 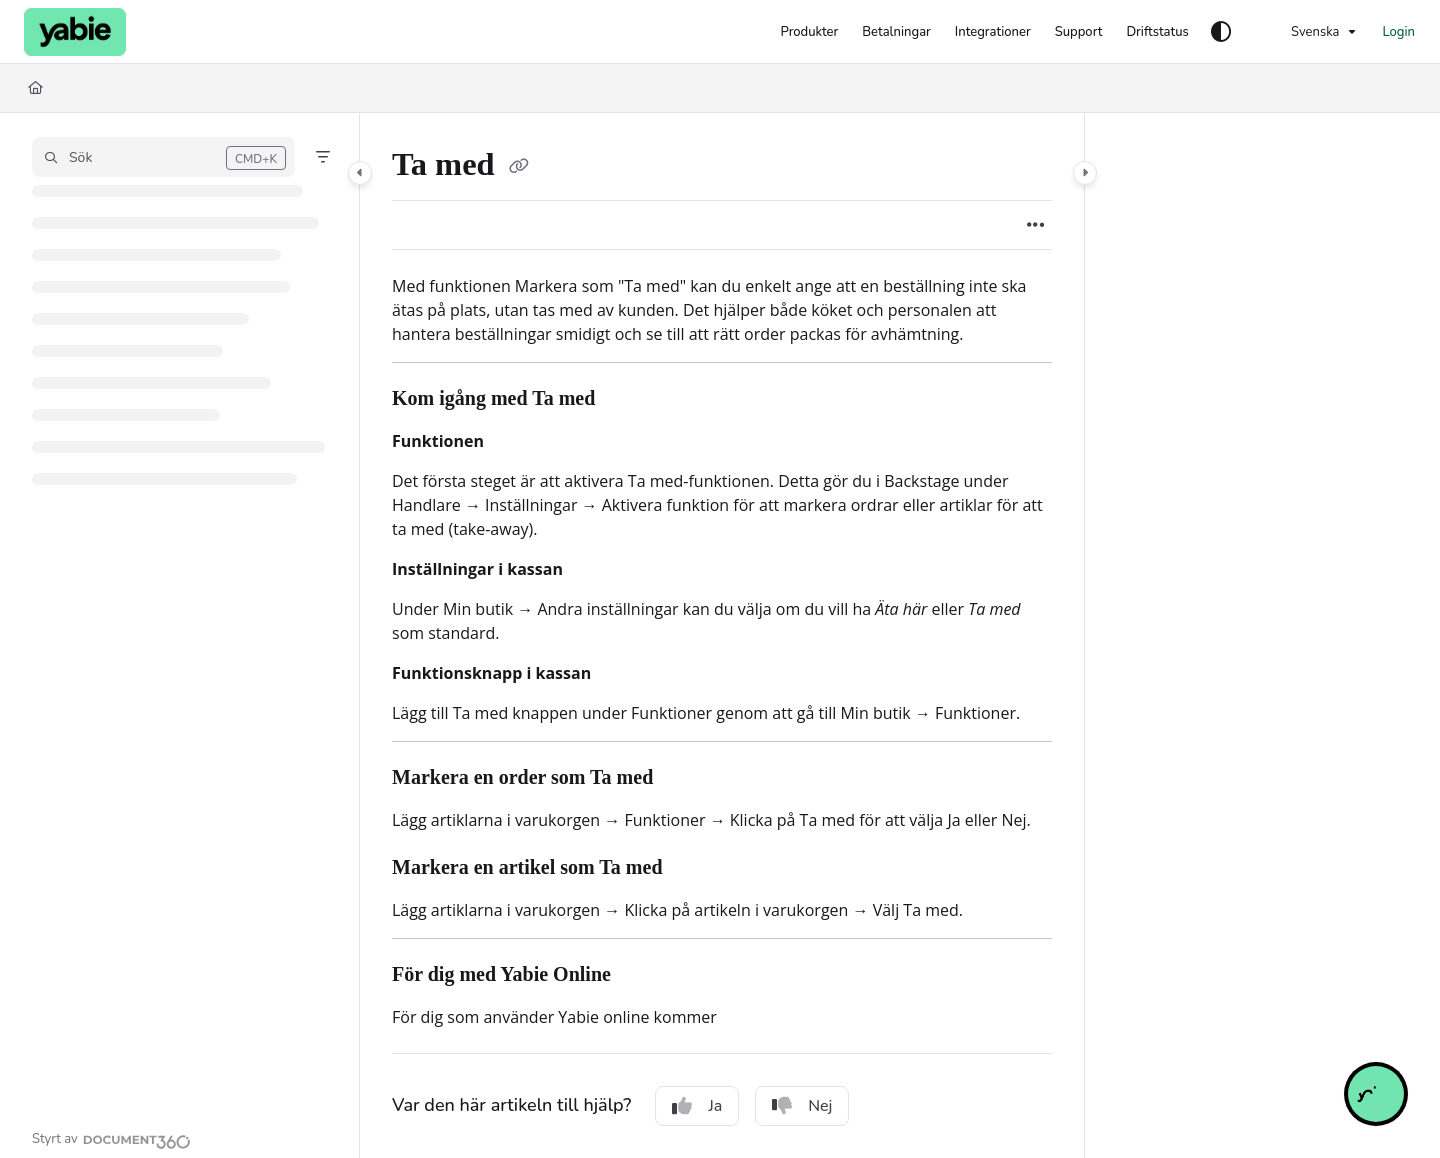 What do you see at coordinates (111, 1139) in the screenshot?
I see `[Powered by Document360 - opens in a new tab]` at bounding box center [111, 1139].